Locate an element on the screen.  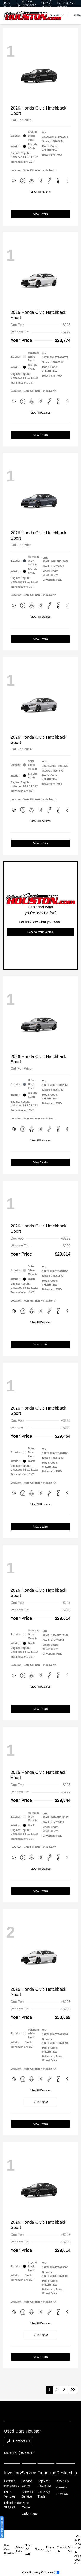
Sitemap Html is located at coordinates (50, 2549).